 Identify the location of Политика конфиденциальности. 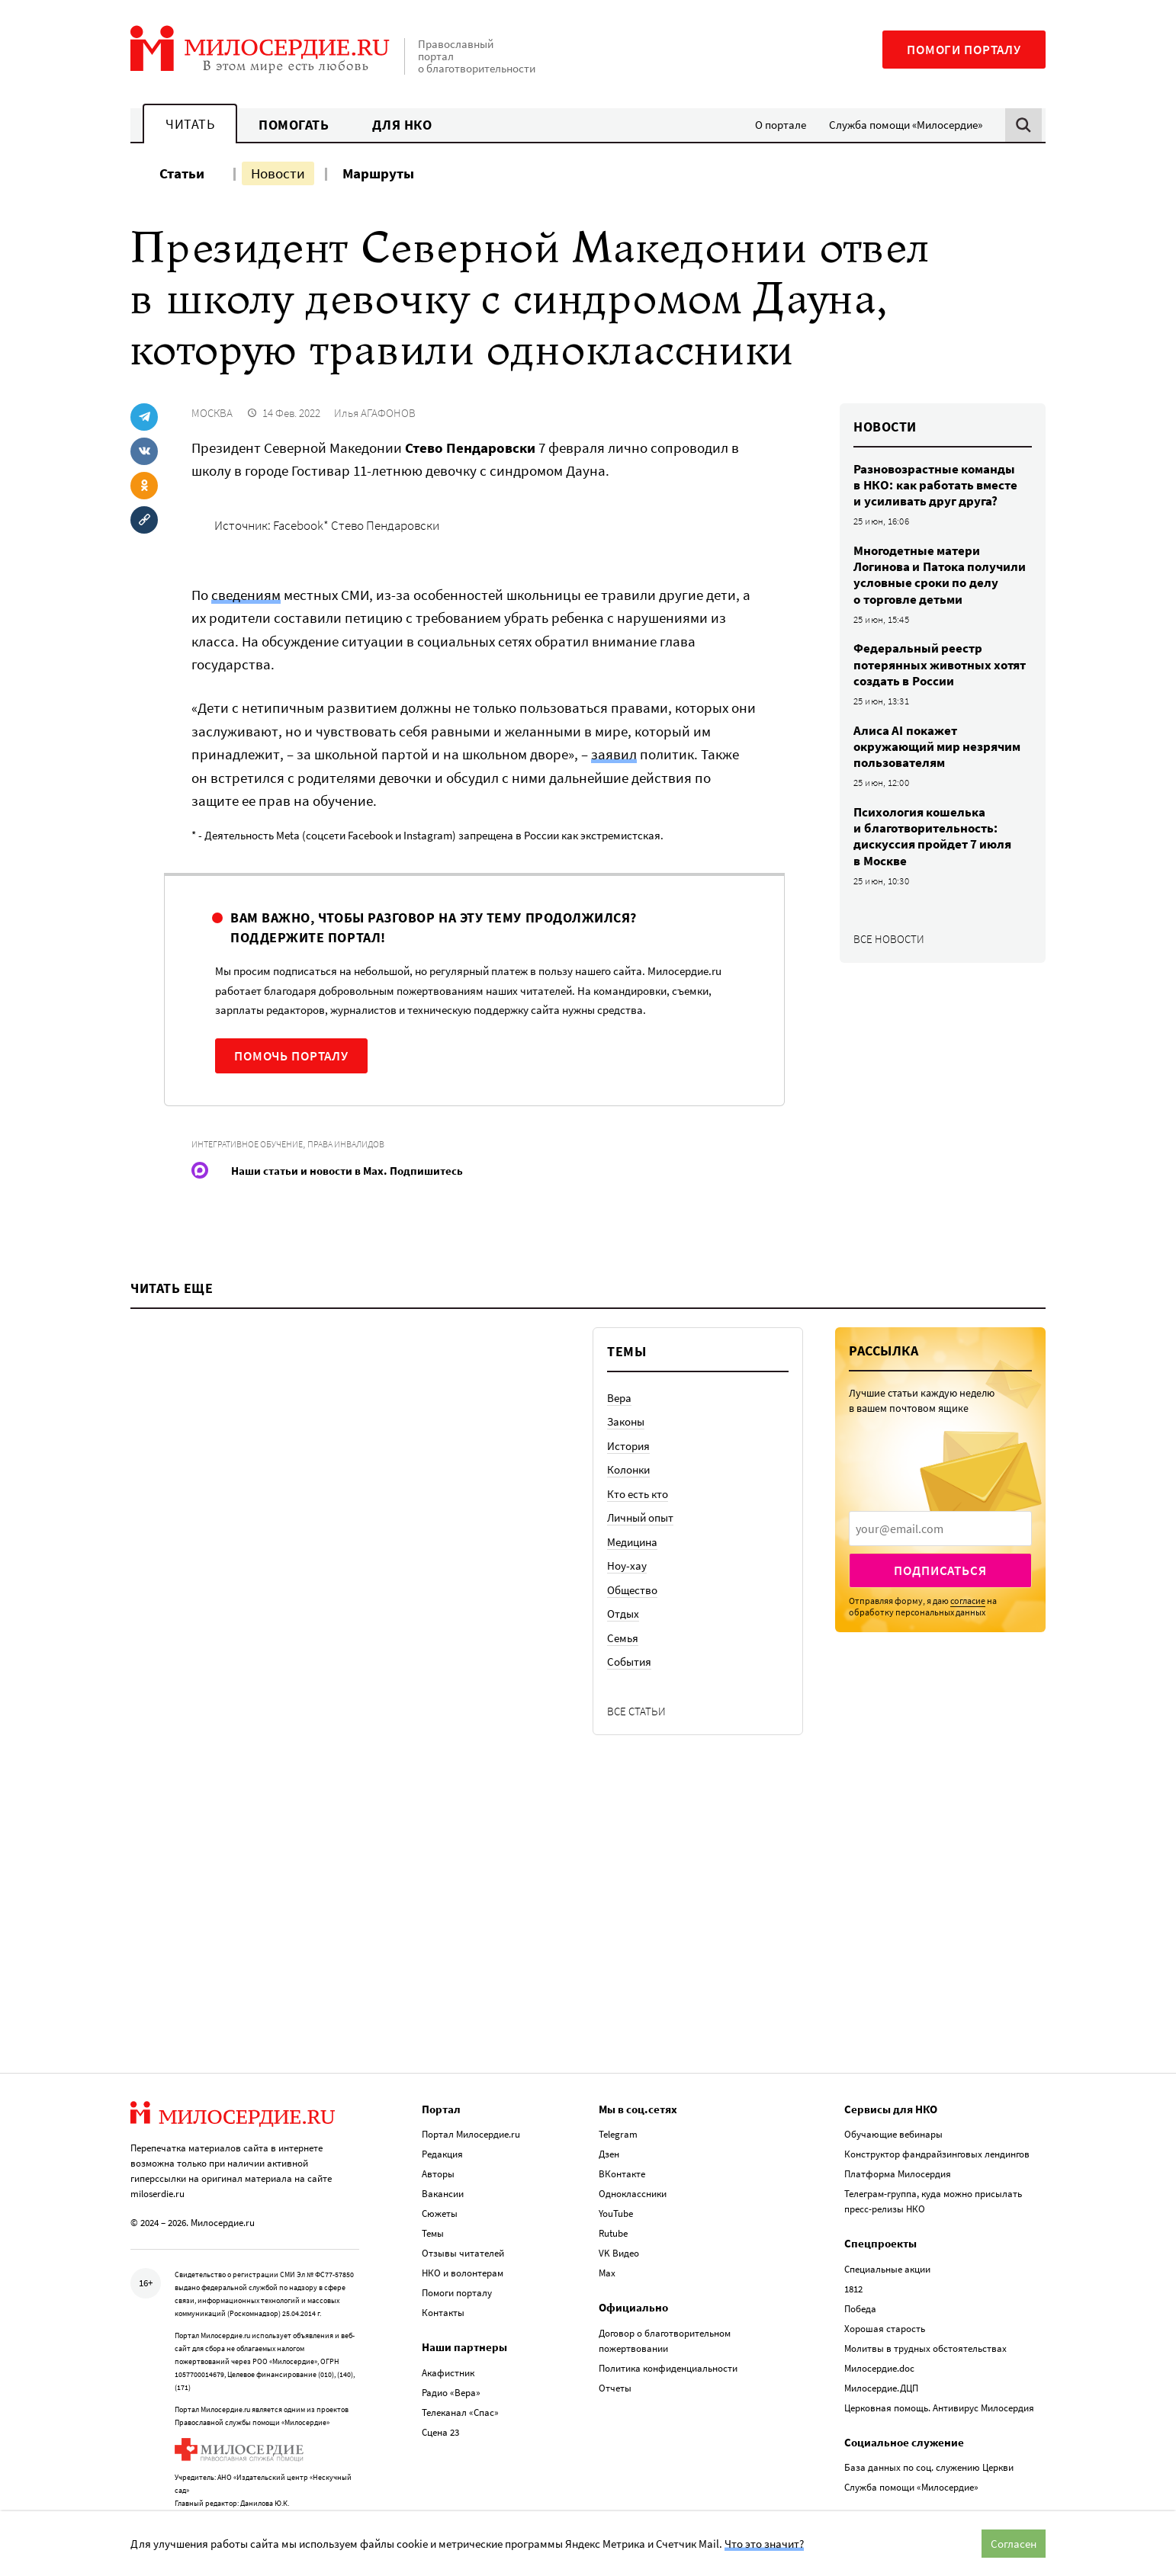
(668, 2324).